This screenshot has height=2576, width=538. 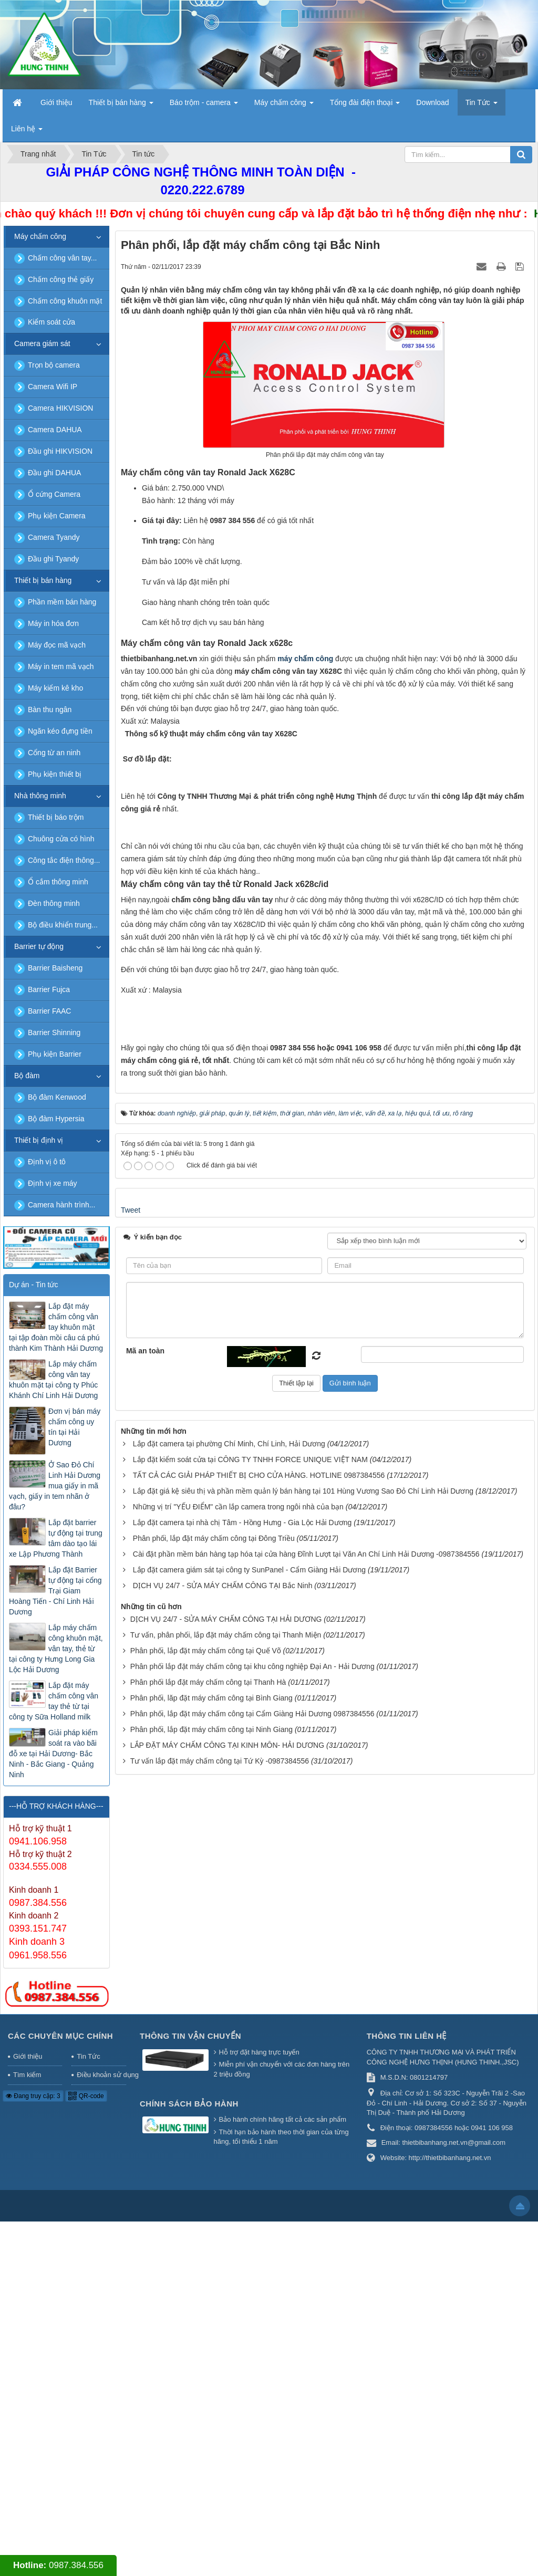 I want to click on Thông tin vận chuyển, so click(x=190, y=2390).